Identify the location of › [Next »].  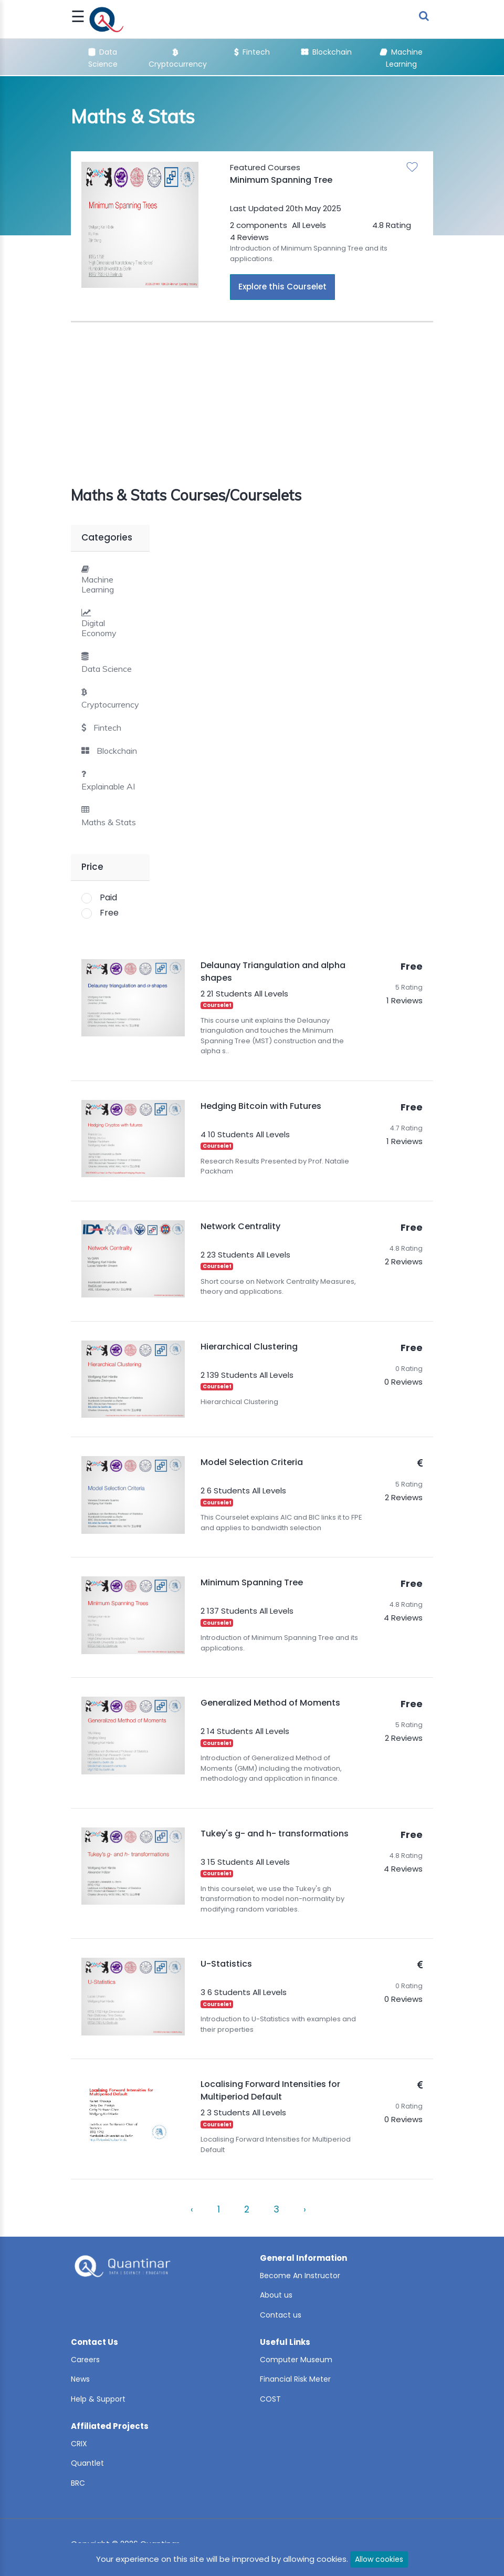
(304, 2209).